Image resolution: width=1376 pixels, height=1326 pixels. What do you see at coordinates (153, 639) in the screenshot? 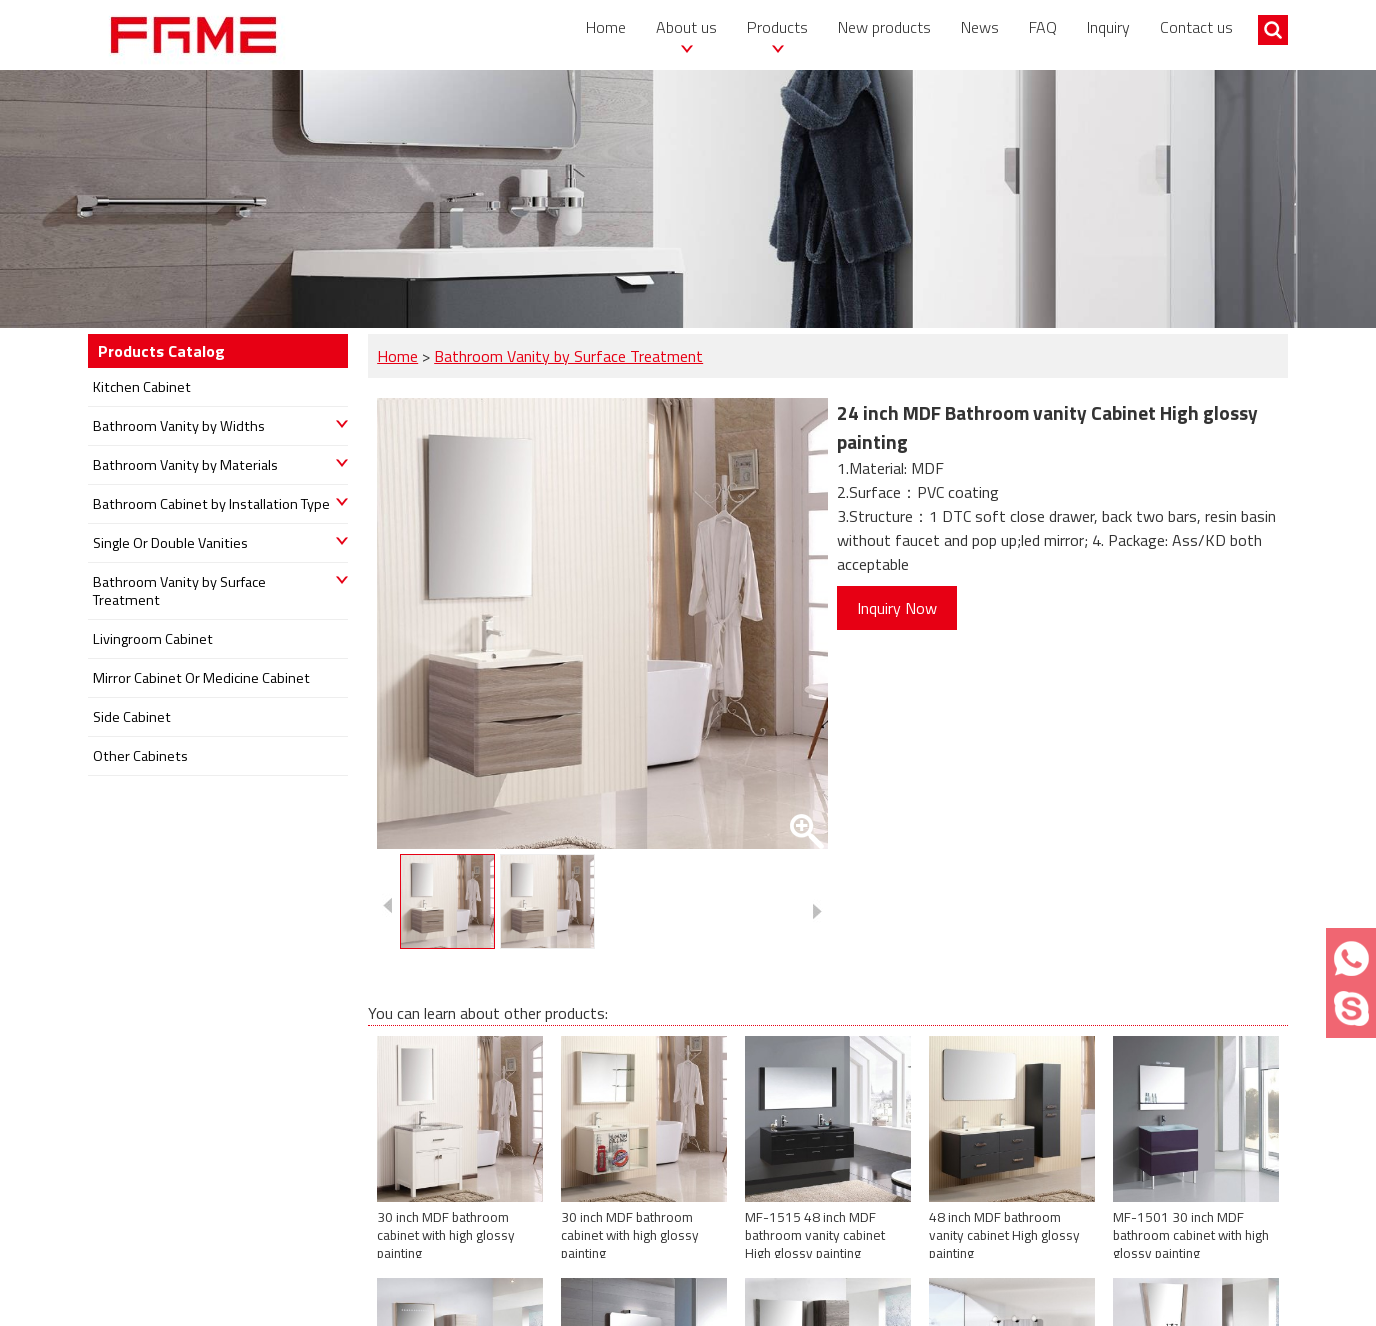
I see `Livingroom Cabinet` at bounding box center [153, 639].